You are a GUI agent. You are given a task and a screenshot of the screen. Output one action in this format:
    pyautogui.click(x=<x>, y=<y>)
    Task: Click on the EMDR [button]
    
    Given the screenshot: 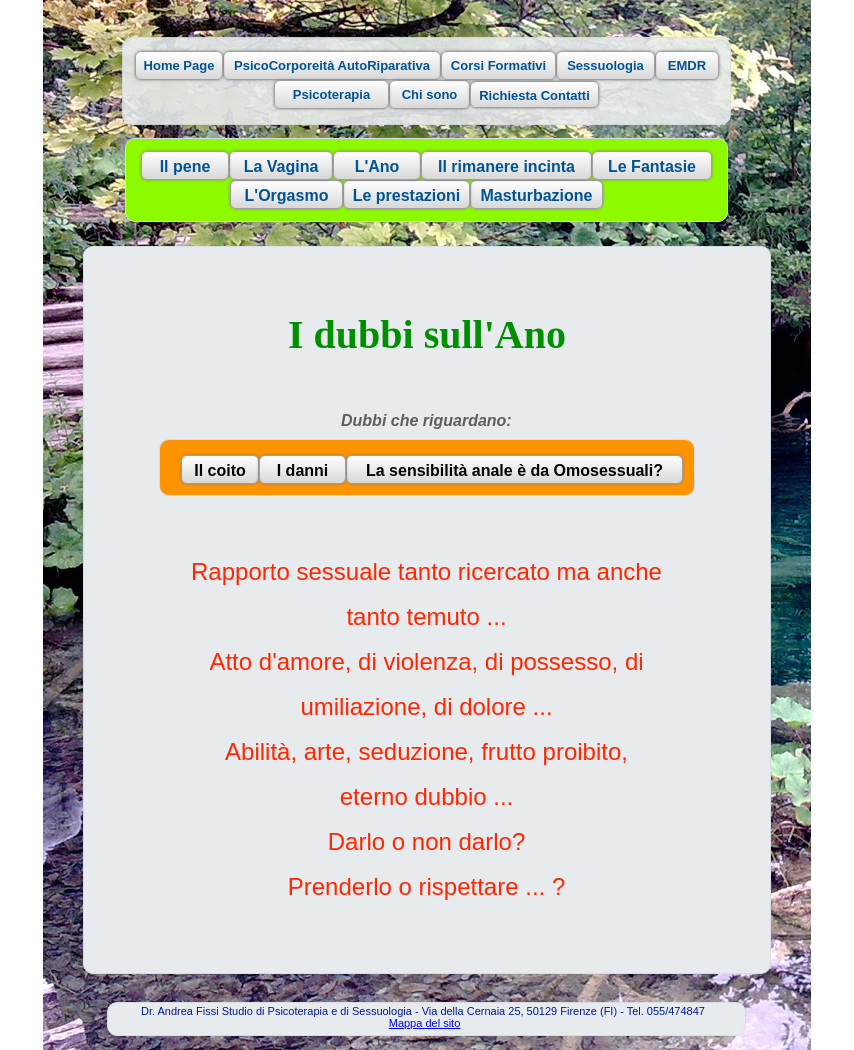 What is the action you would take?
    pyautogui.click(x=687, y=65)
    